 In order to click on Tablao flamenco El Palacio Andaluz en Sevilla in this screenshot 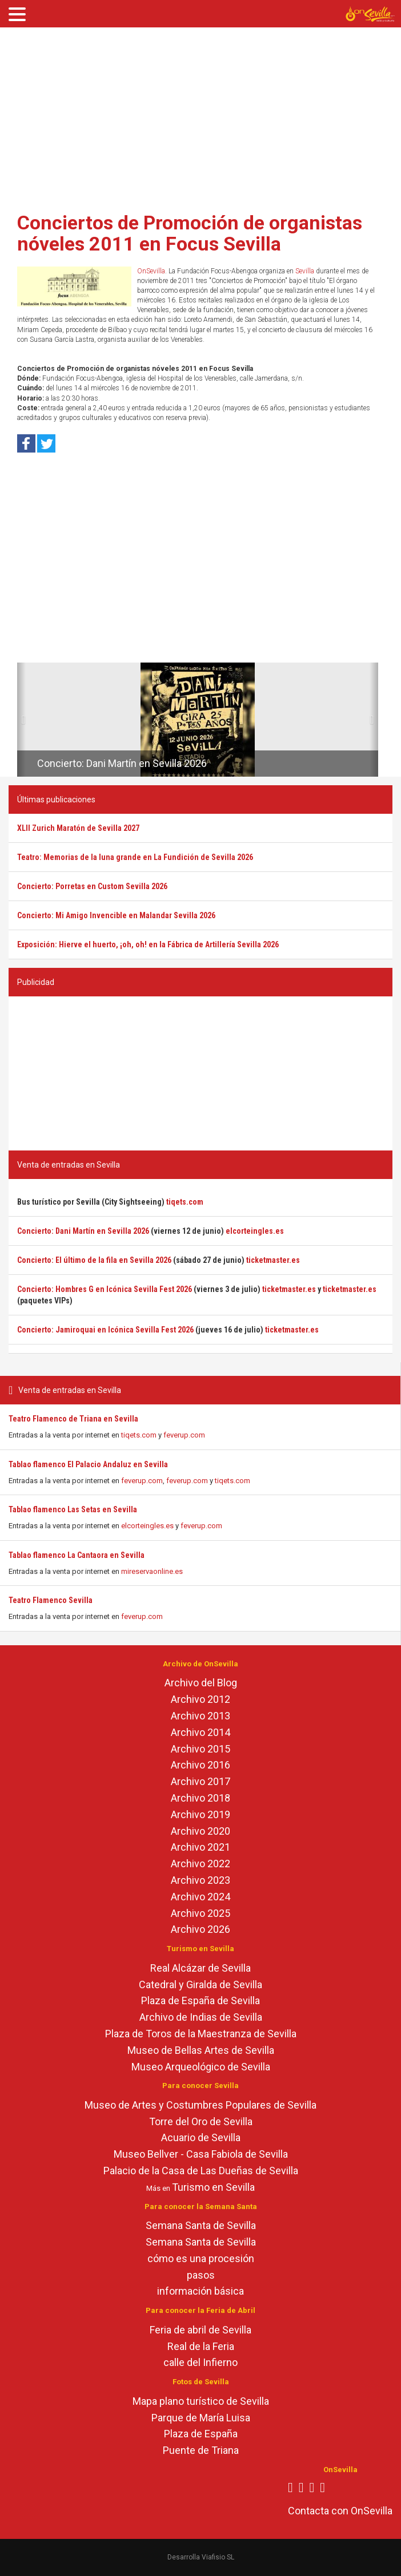, I will do `click(88, 1464)`.